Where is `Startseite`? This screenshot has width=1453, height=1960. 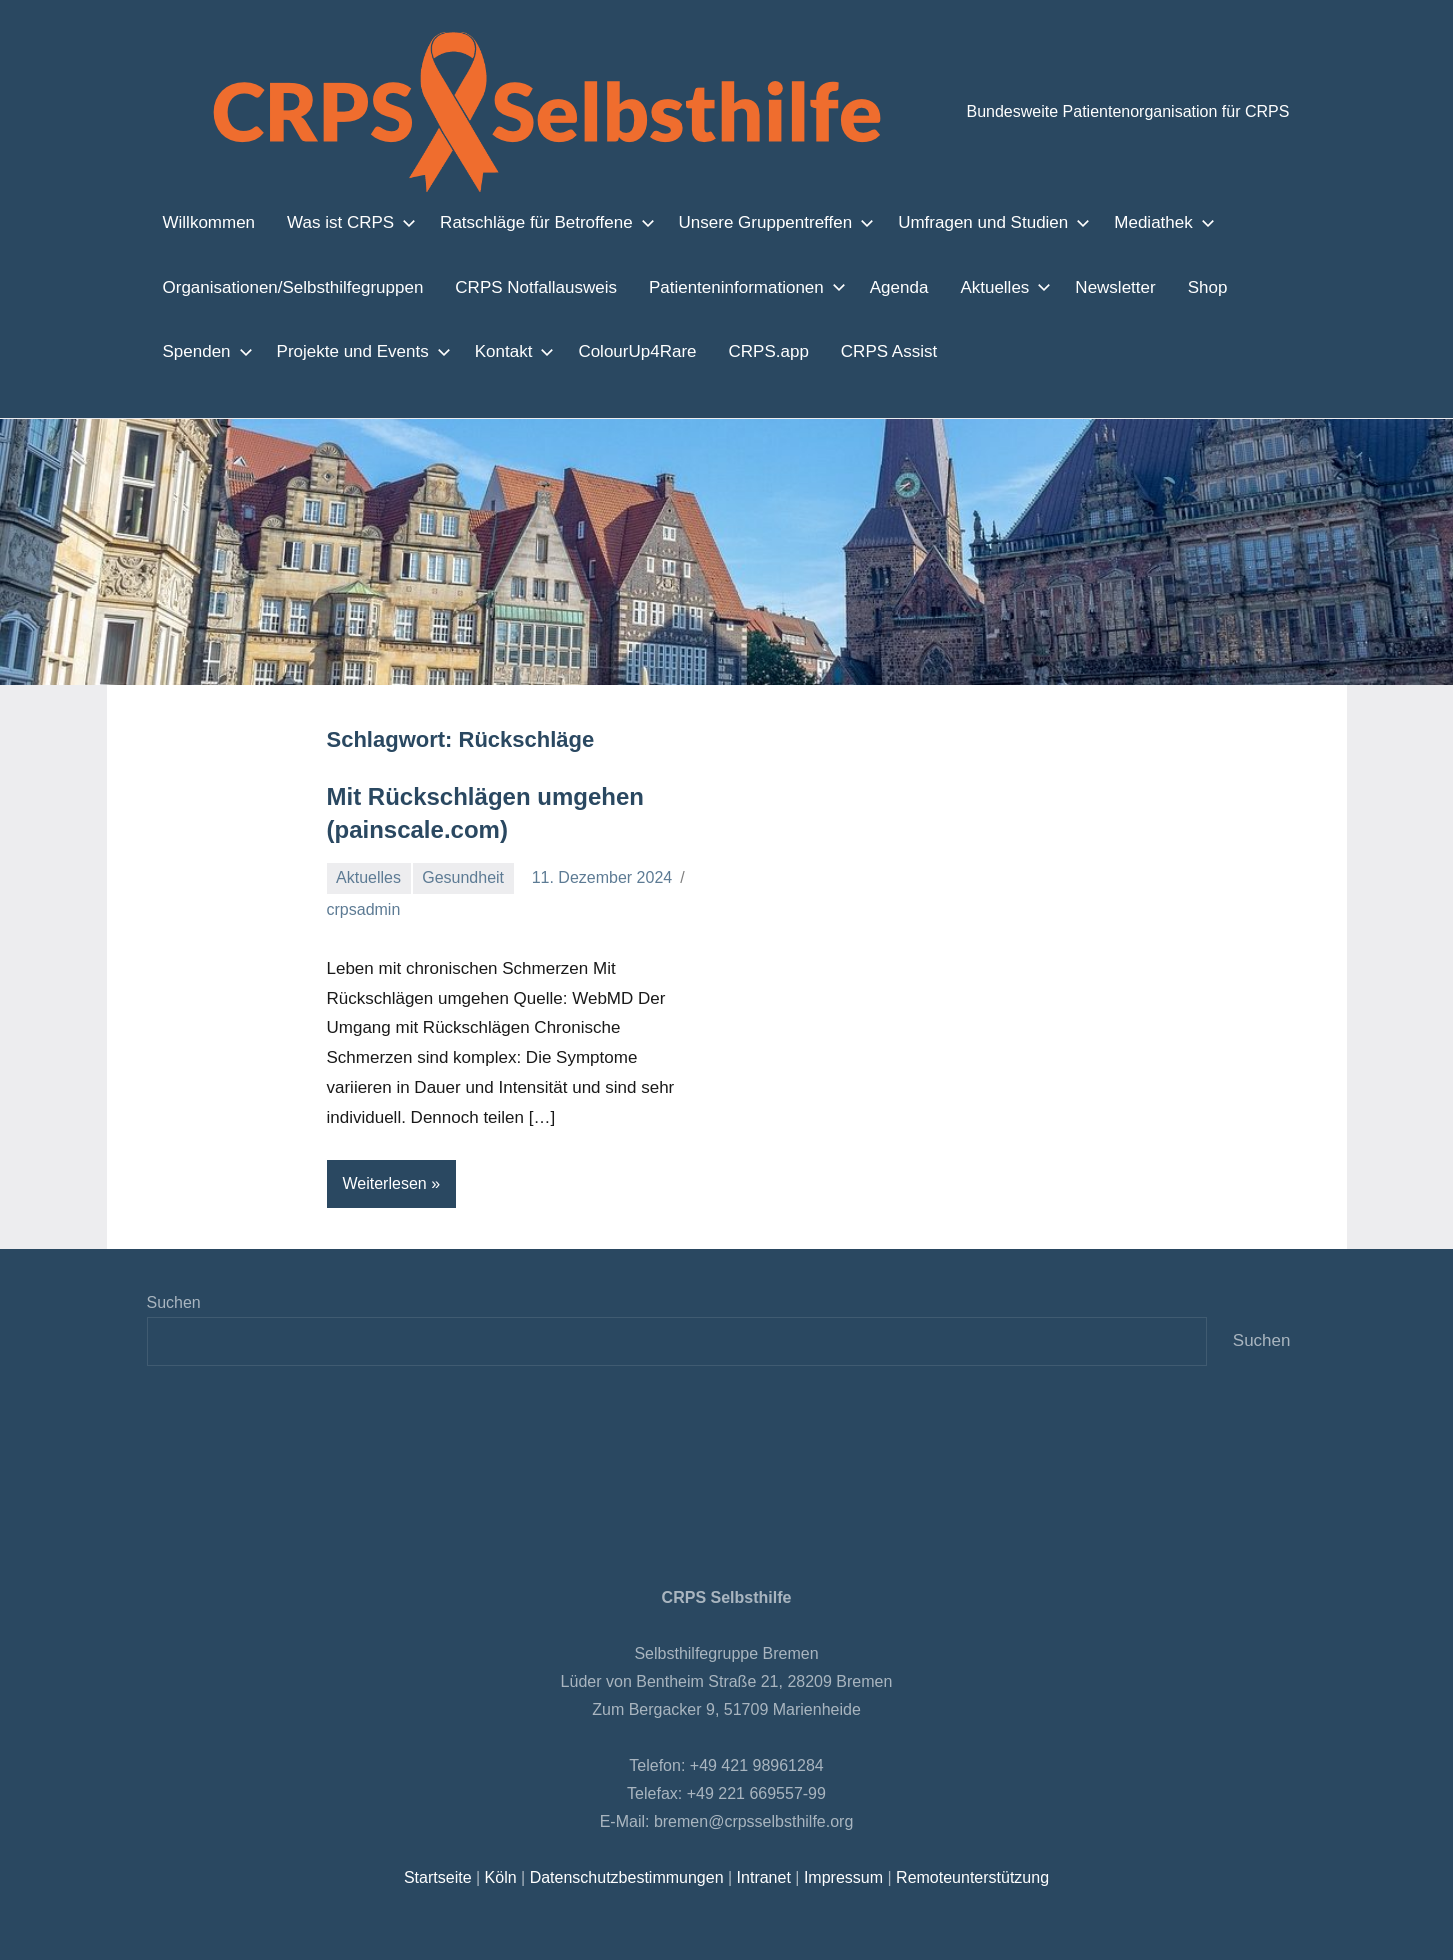 Startseite is located at coordinates (443, 1877).